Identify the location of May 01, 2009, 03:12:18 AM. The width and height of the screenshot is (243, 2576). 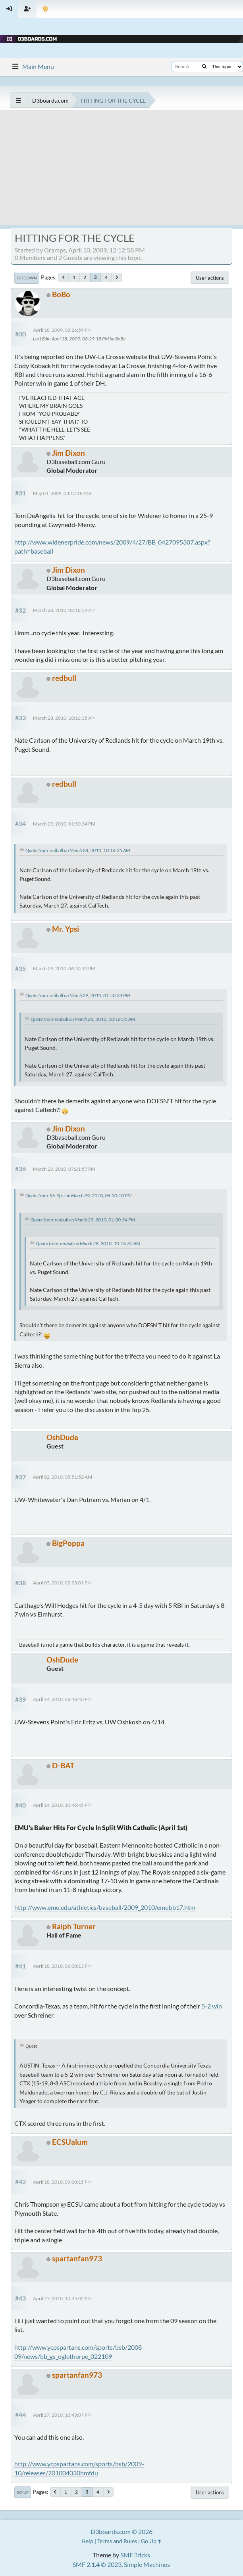
(62, 493).